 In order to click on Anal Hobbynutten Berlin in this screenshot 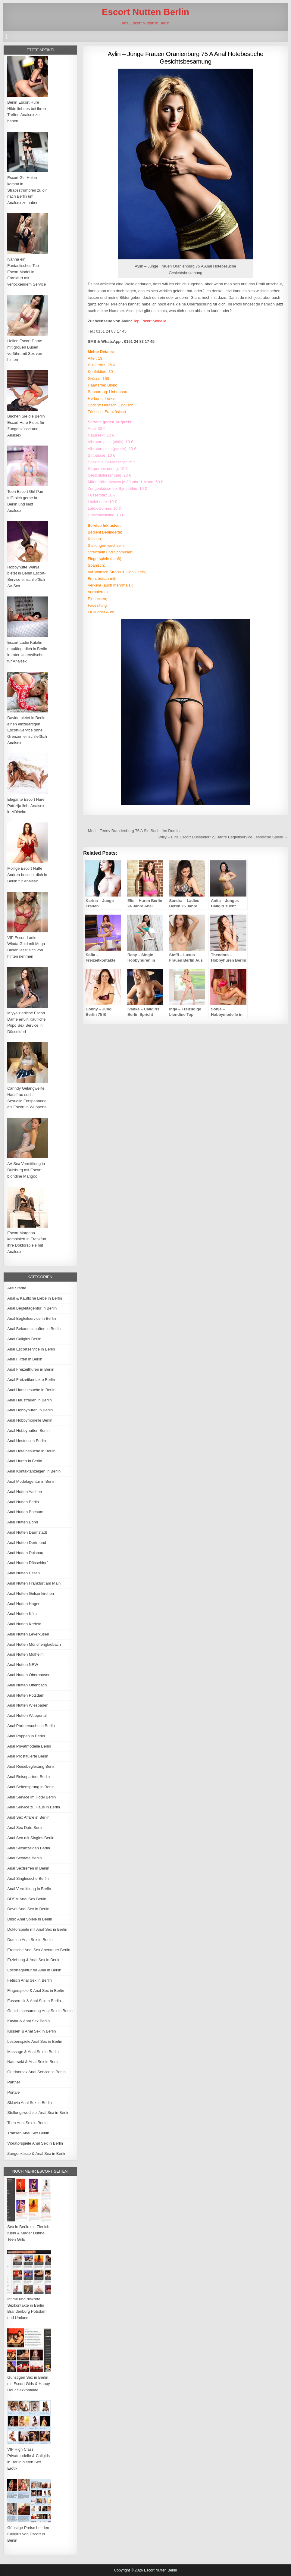, I will do `click(28, 1430)`.